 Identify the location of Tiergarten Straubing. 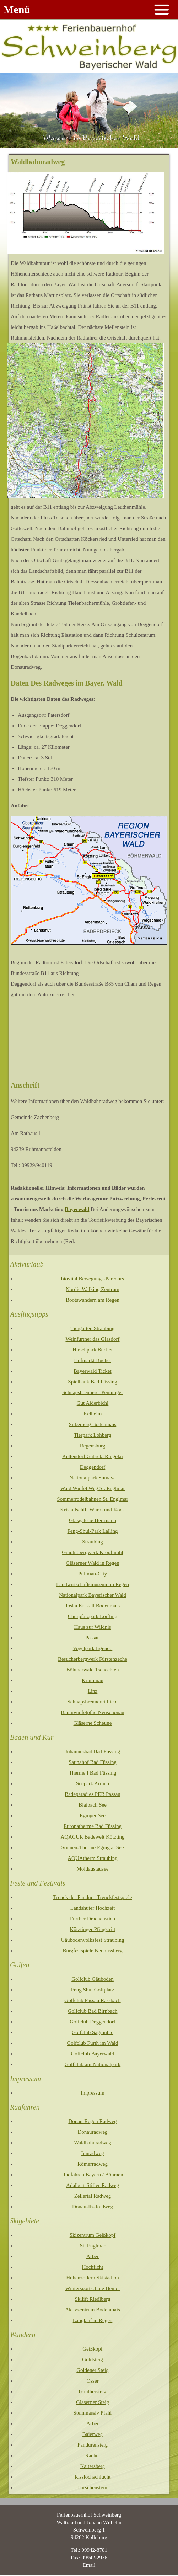
(93, 1328).